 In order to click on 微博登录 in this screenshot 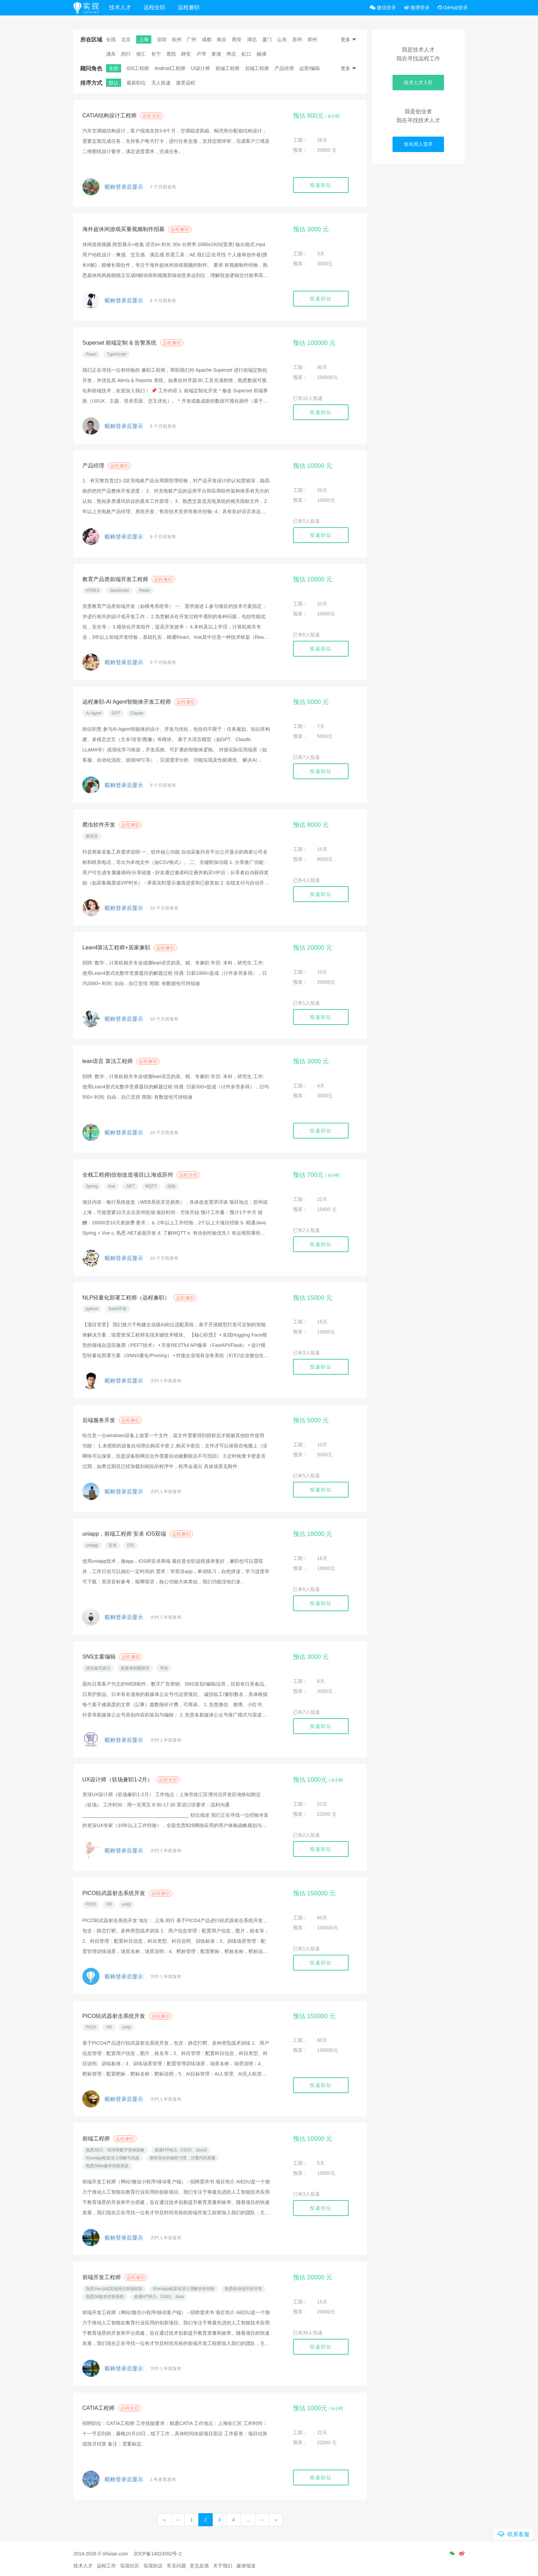, I will do `click(417, 7)`.